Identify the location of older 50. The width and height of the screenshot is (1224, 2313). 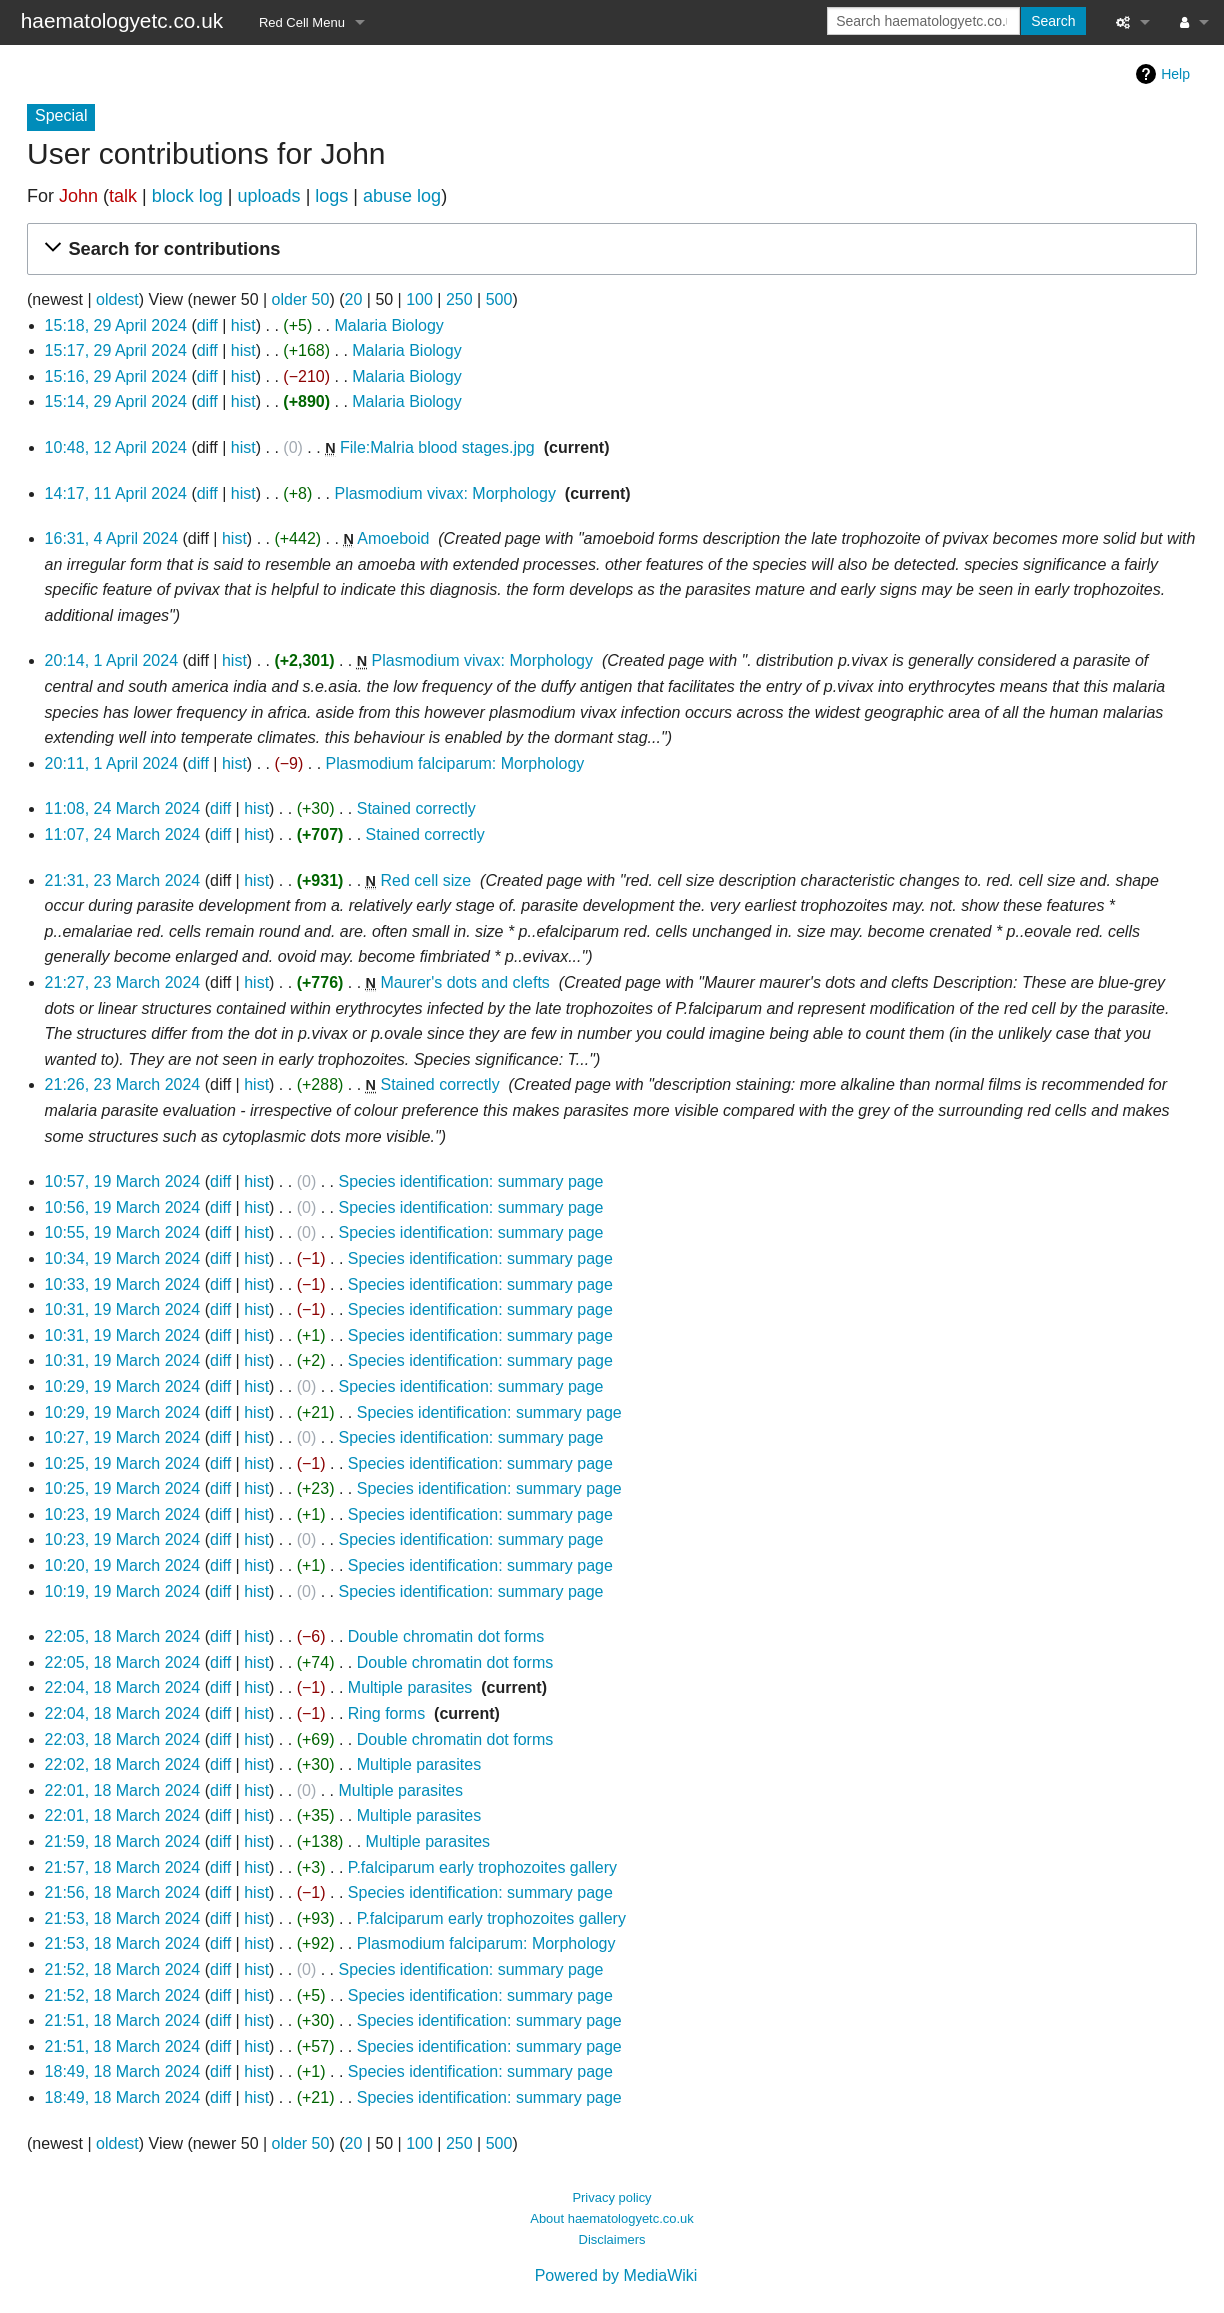
(301, 299).